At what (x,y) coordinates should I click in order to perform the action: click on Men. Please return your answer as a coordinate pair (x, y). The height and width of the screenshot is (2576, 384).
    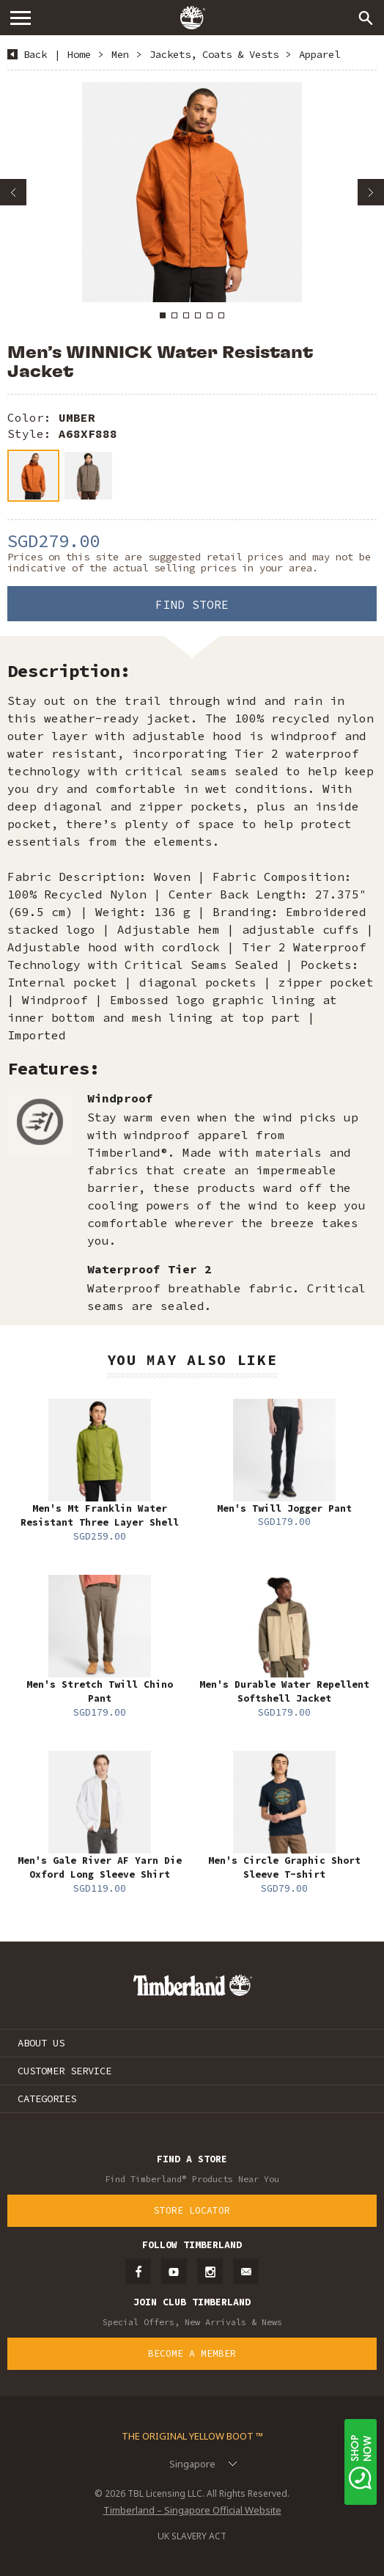
    Looking at the image, I should click on (120, 54).